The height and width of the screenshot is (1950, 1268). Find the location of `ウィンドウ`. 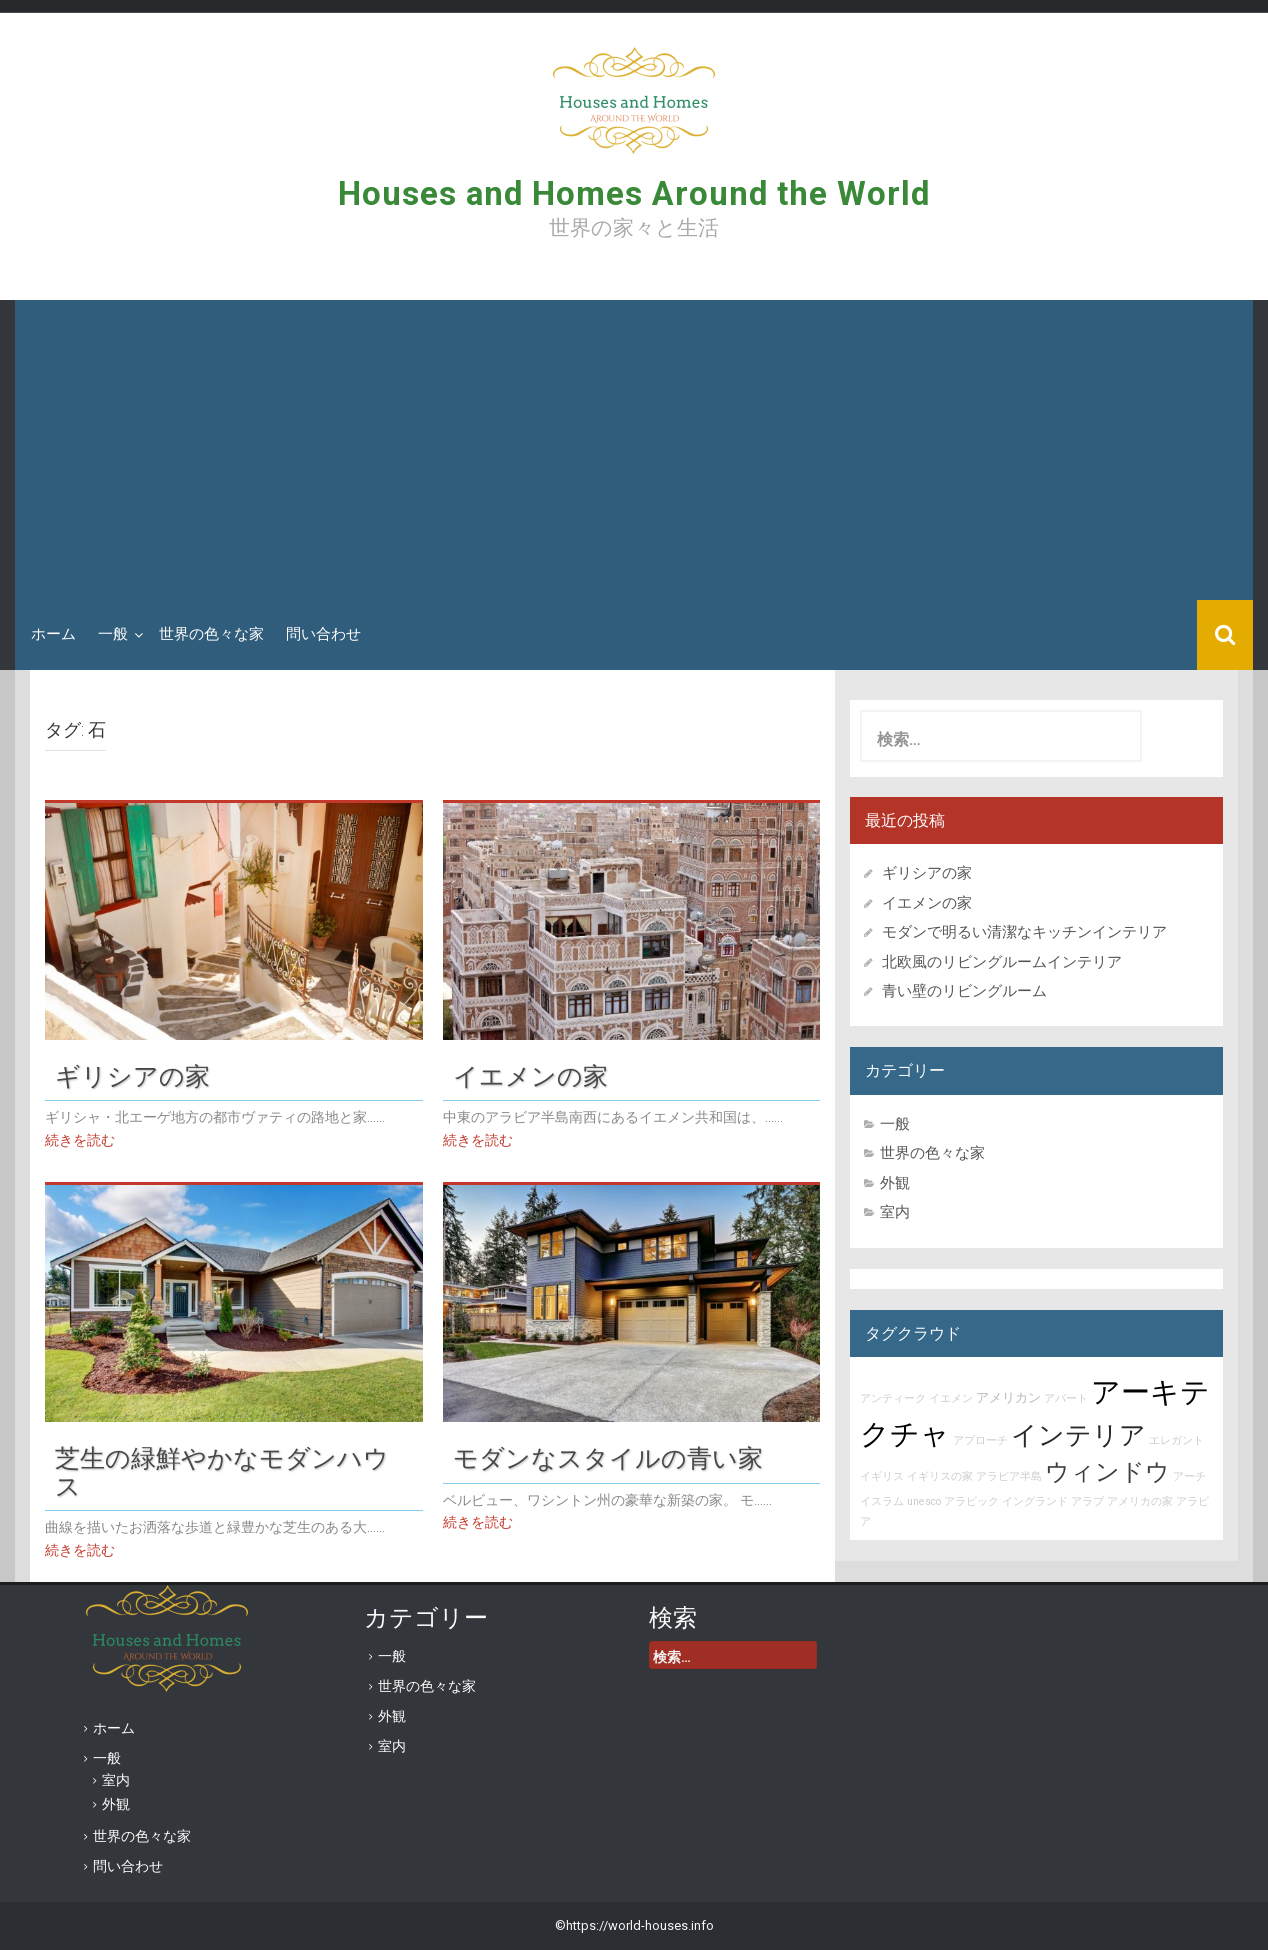

ウィンドウ is located at coordinates (1107, 1472).